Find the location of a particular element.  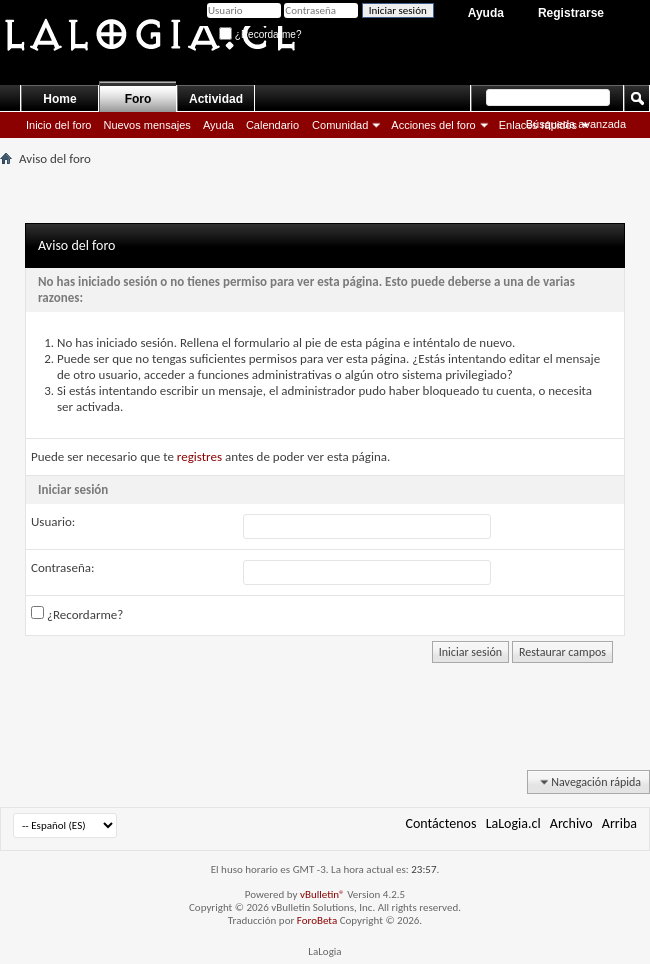

Comunidad is located at coordinates (340, 125).